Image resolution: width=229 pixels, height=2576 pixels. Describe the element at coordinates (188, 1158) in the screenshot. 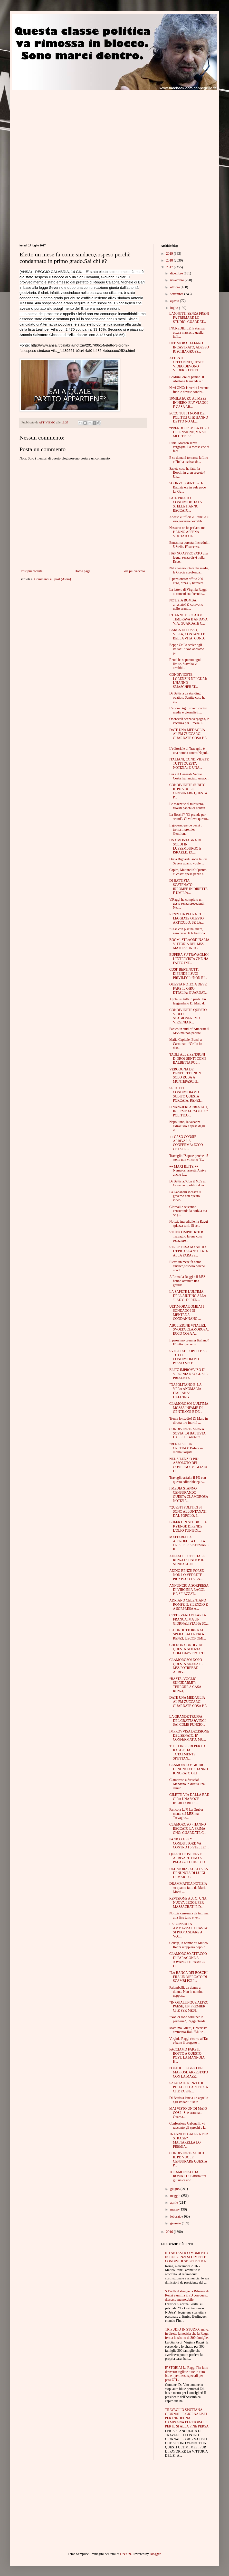

I see `Travaglio:"Sapete perchè i 5 stelle non vincono "f...` at that location.